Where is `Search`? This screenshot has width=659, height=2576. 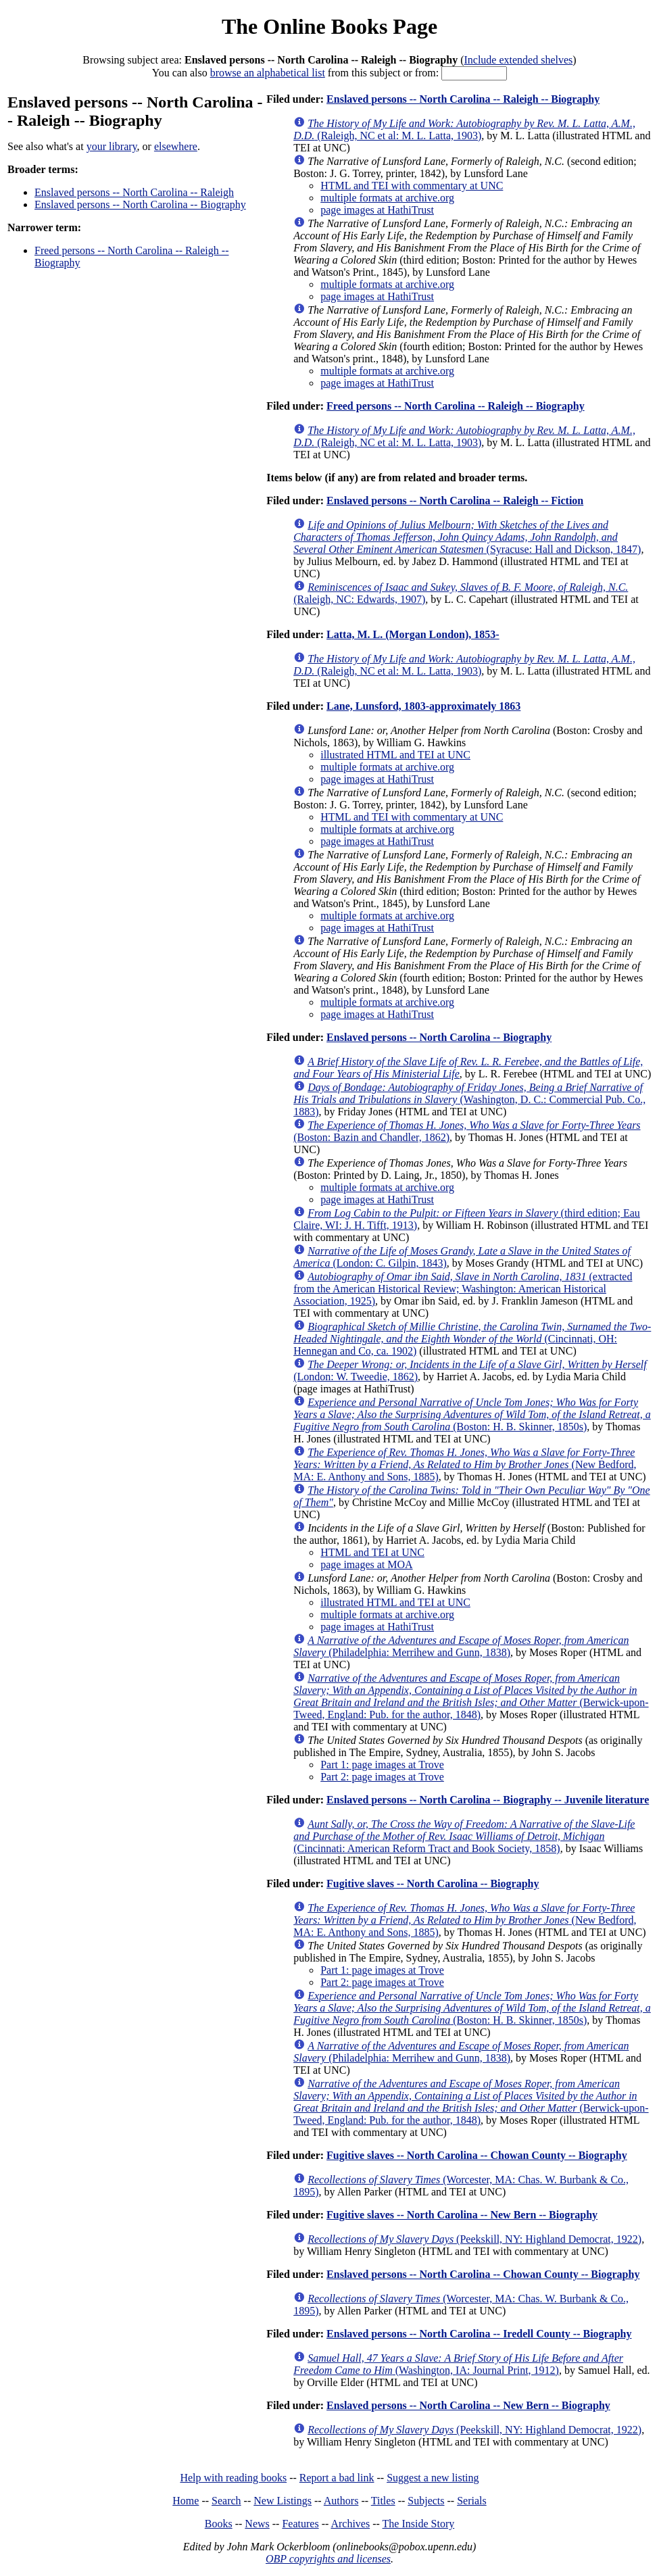 Search is located at coordinates (226, 2500).